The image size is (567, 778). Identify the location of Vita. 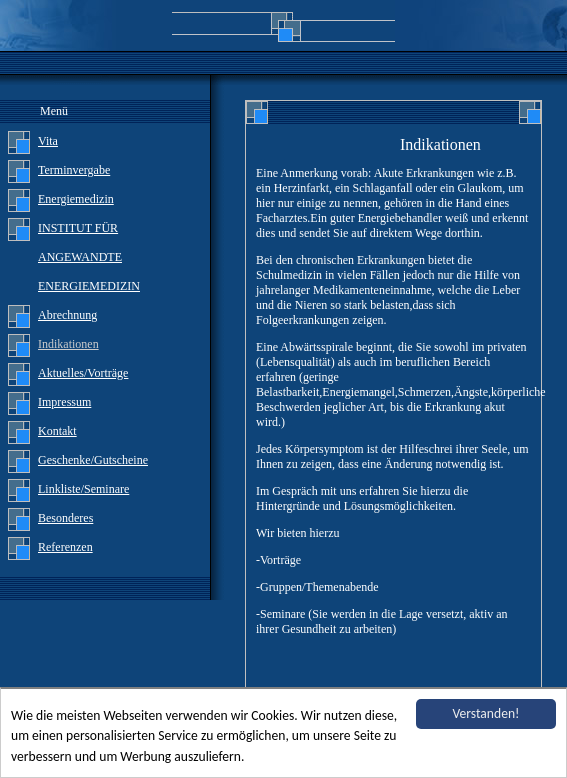
(48, 141).